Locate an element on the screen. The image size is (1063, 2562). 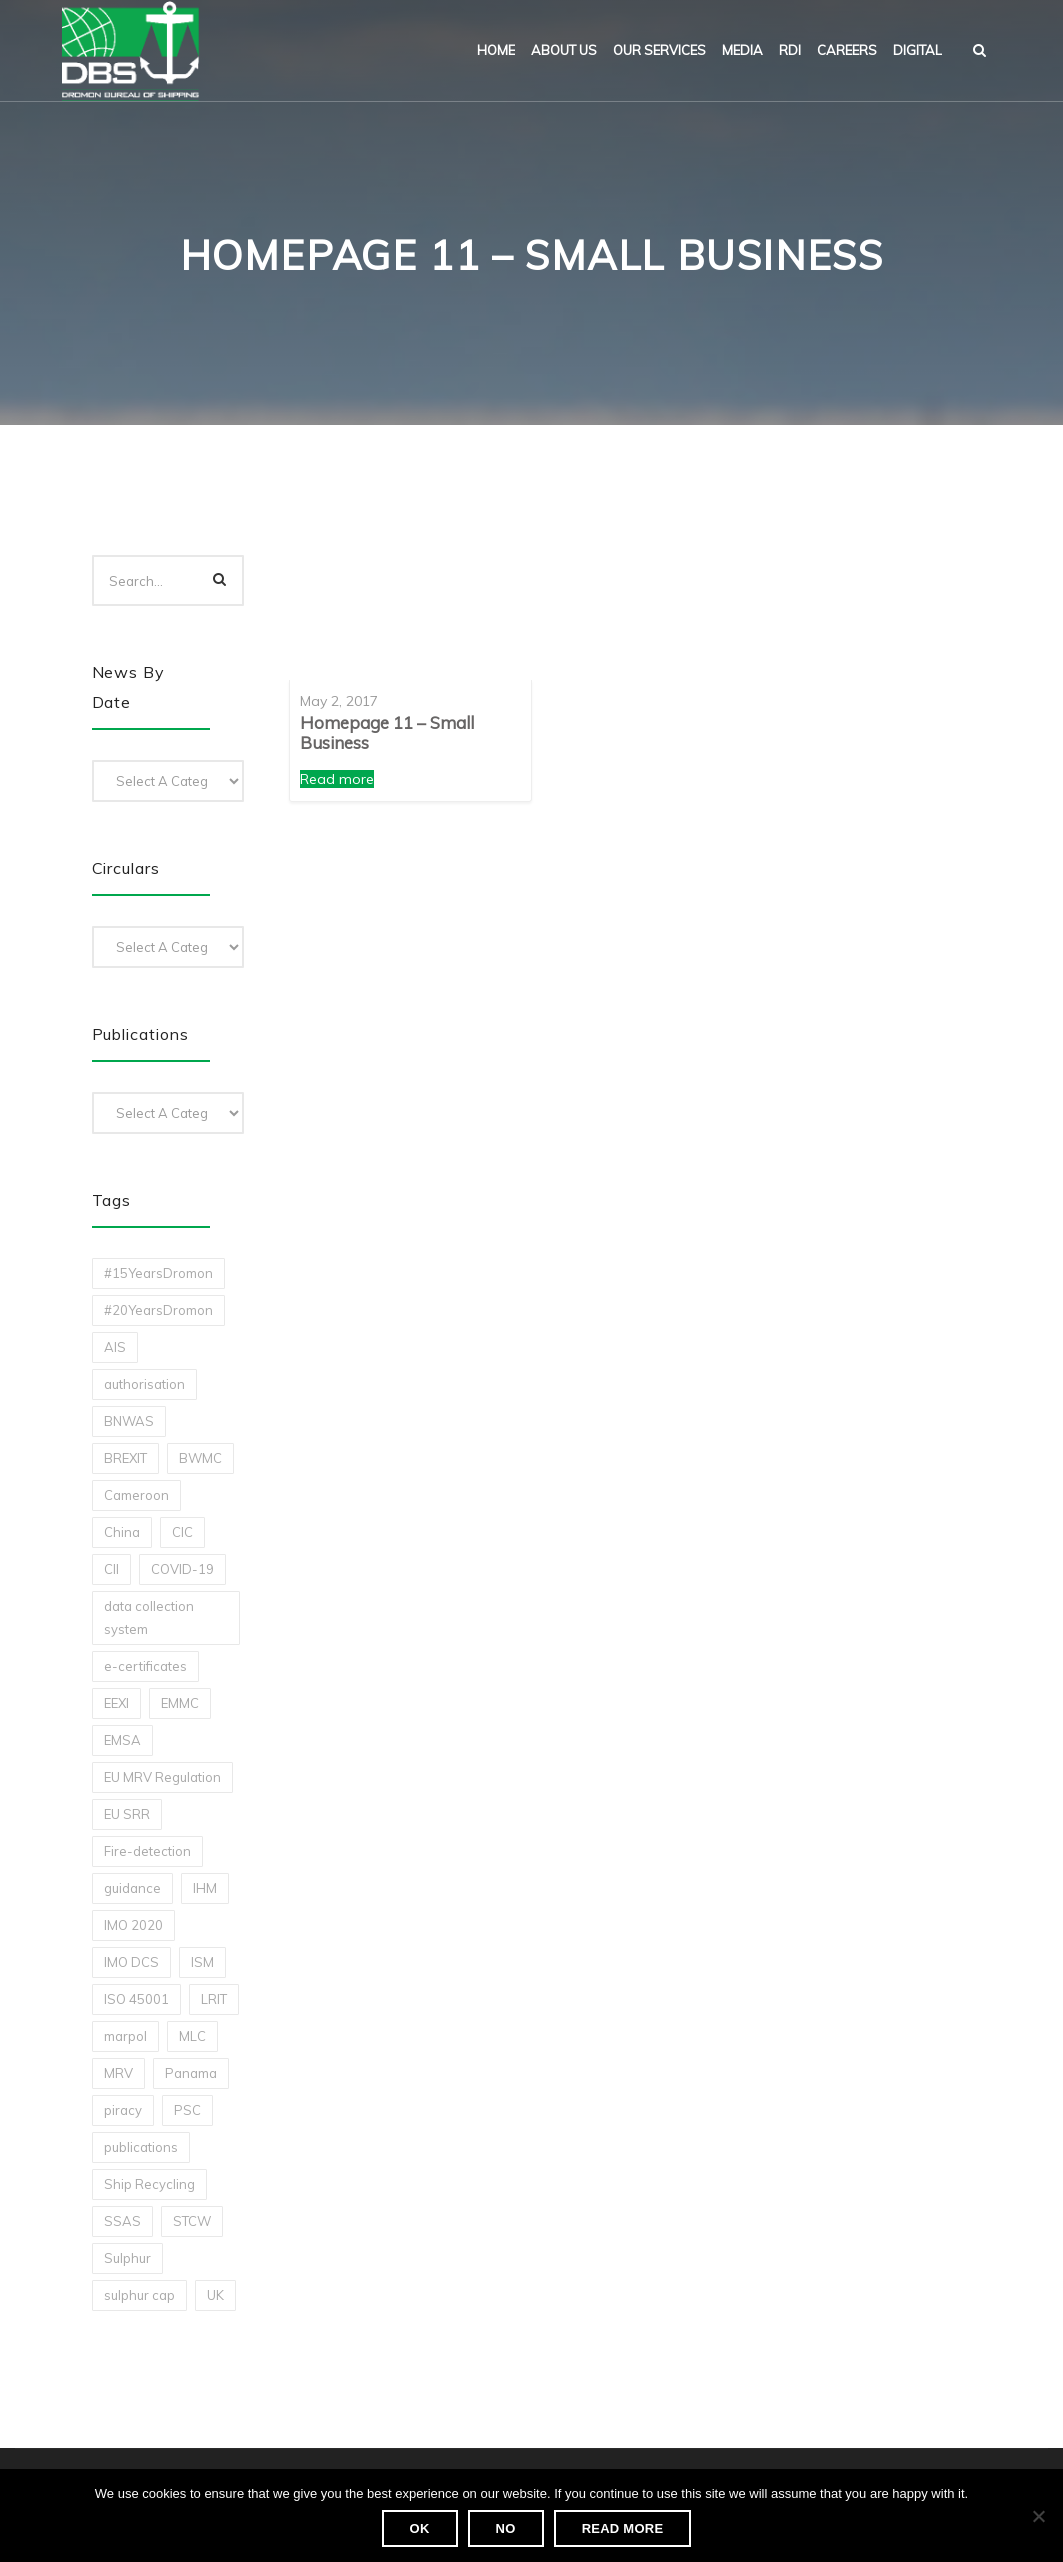
[No] is located at coordinates (1038, 2516).